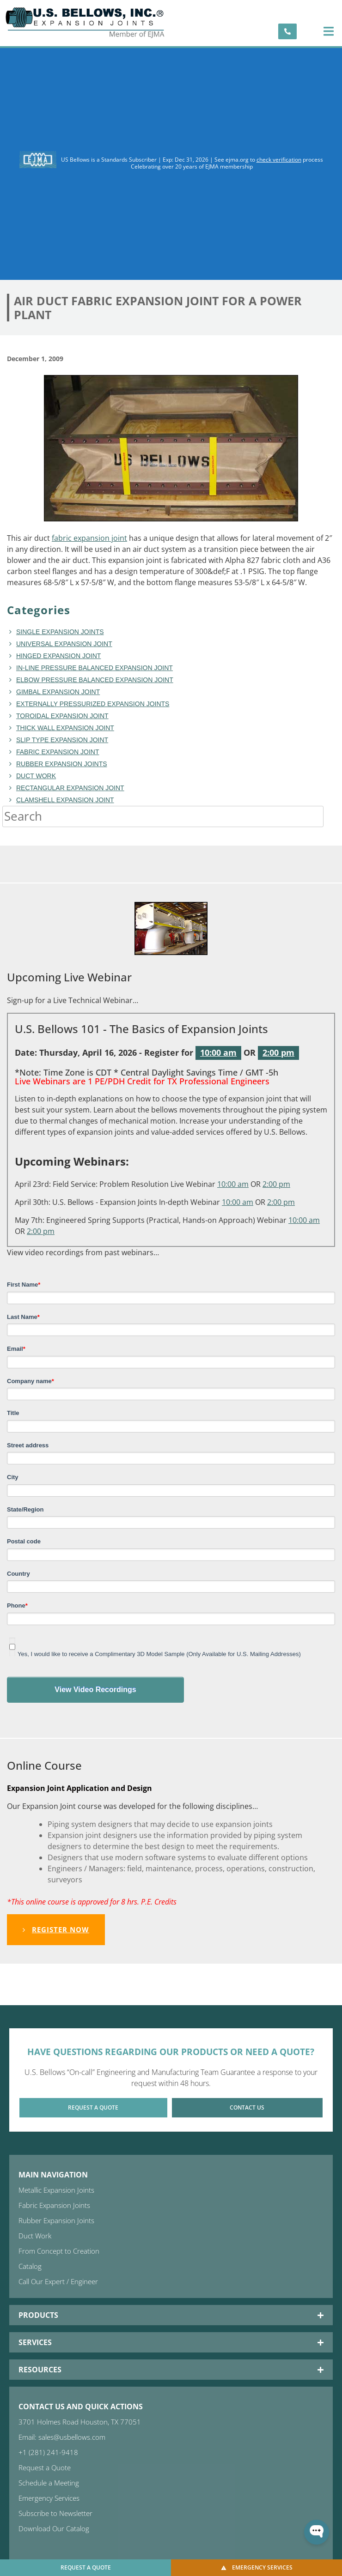  Describe the element at coordinates (278, 159) in the screenshot. I see `check verification` at that location.